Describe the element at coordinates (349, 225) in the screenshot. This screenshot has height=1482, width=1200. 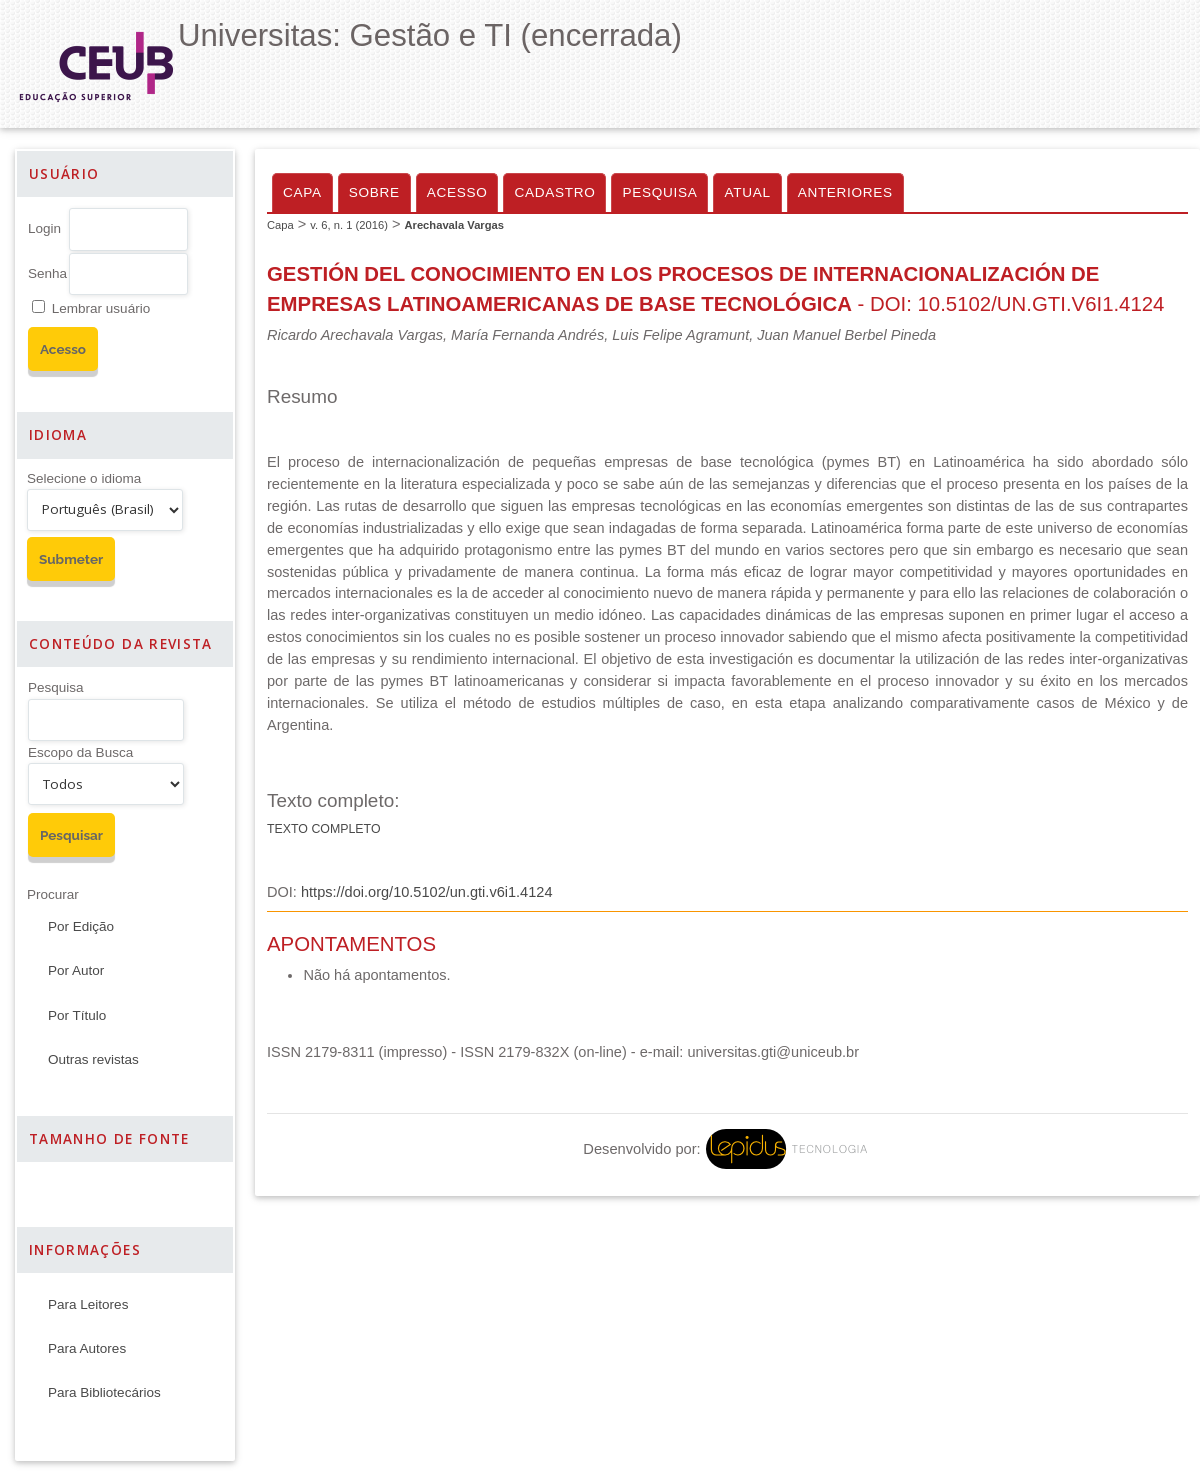
I see `v. 6, n. 1 (2016)` at that location.